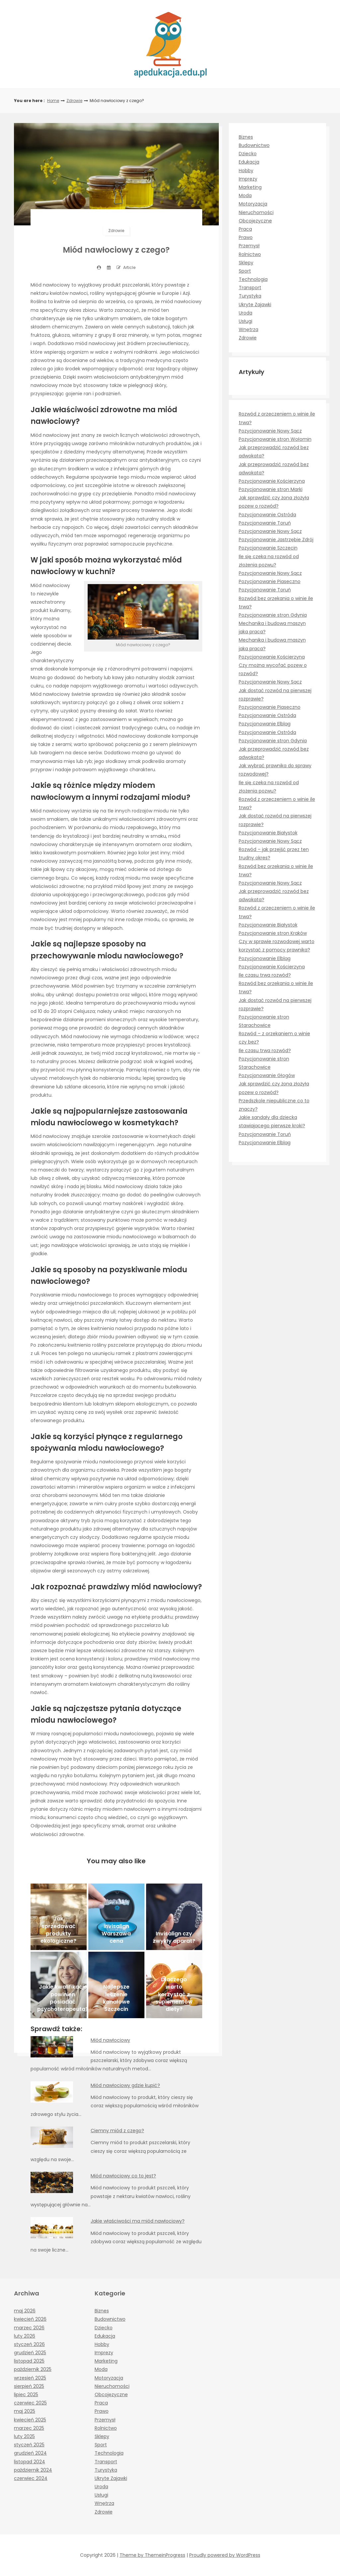  Describe the element at coordinates (249, 245) in the screenshot. I see `Przemysł` at that location.